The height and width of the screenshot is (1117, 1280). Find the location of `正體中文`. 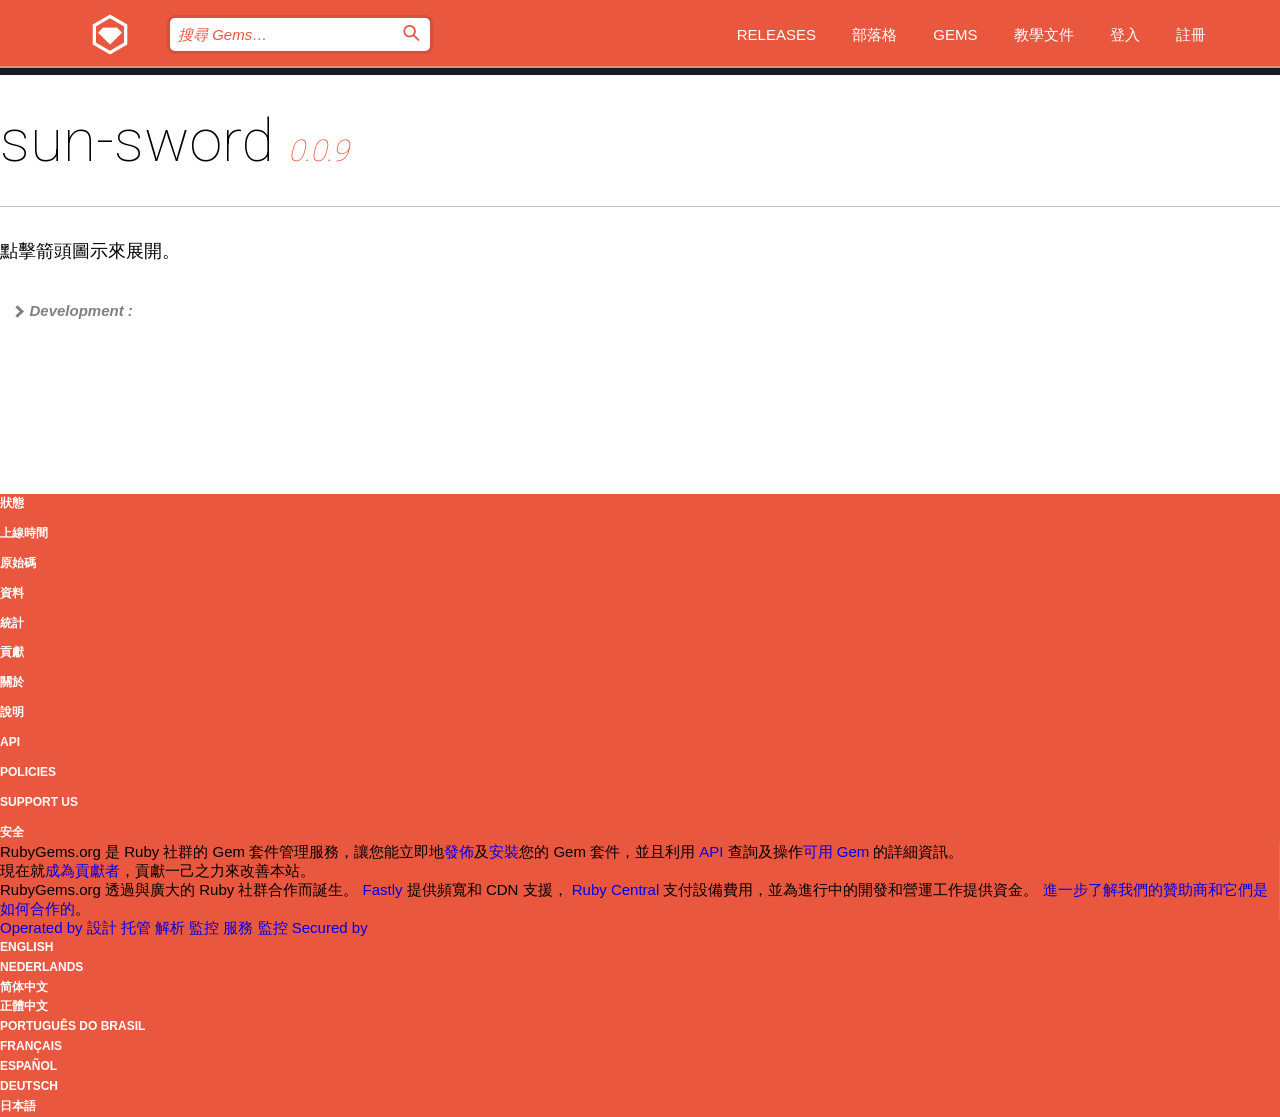

正體中文 is located at coordinates (24, 1006).